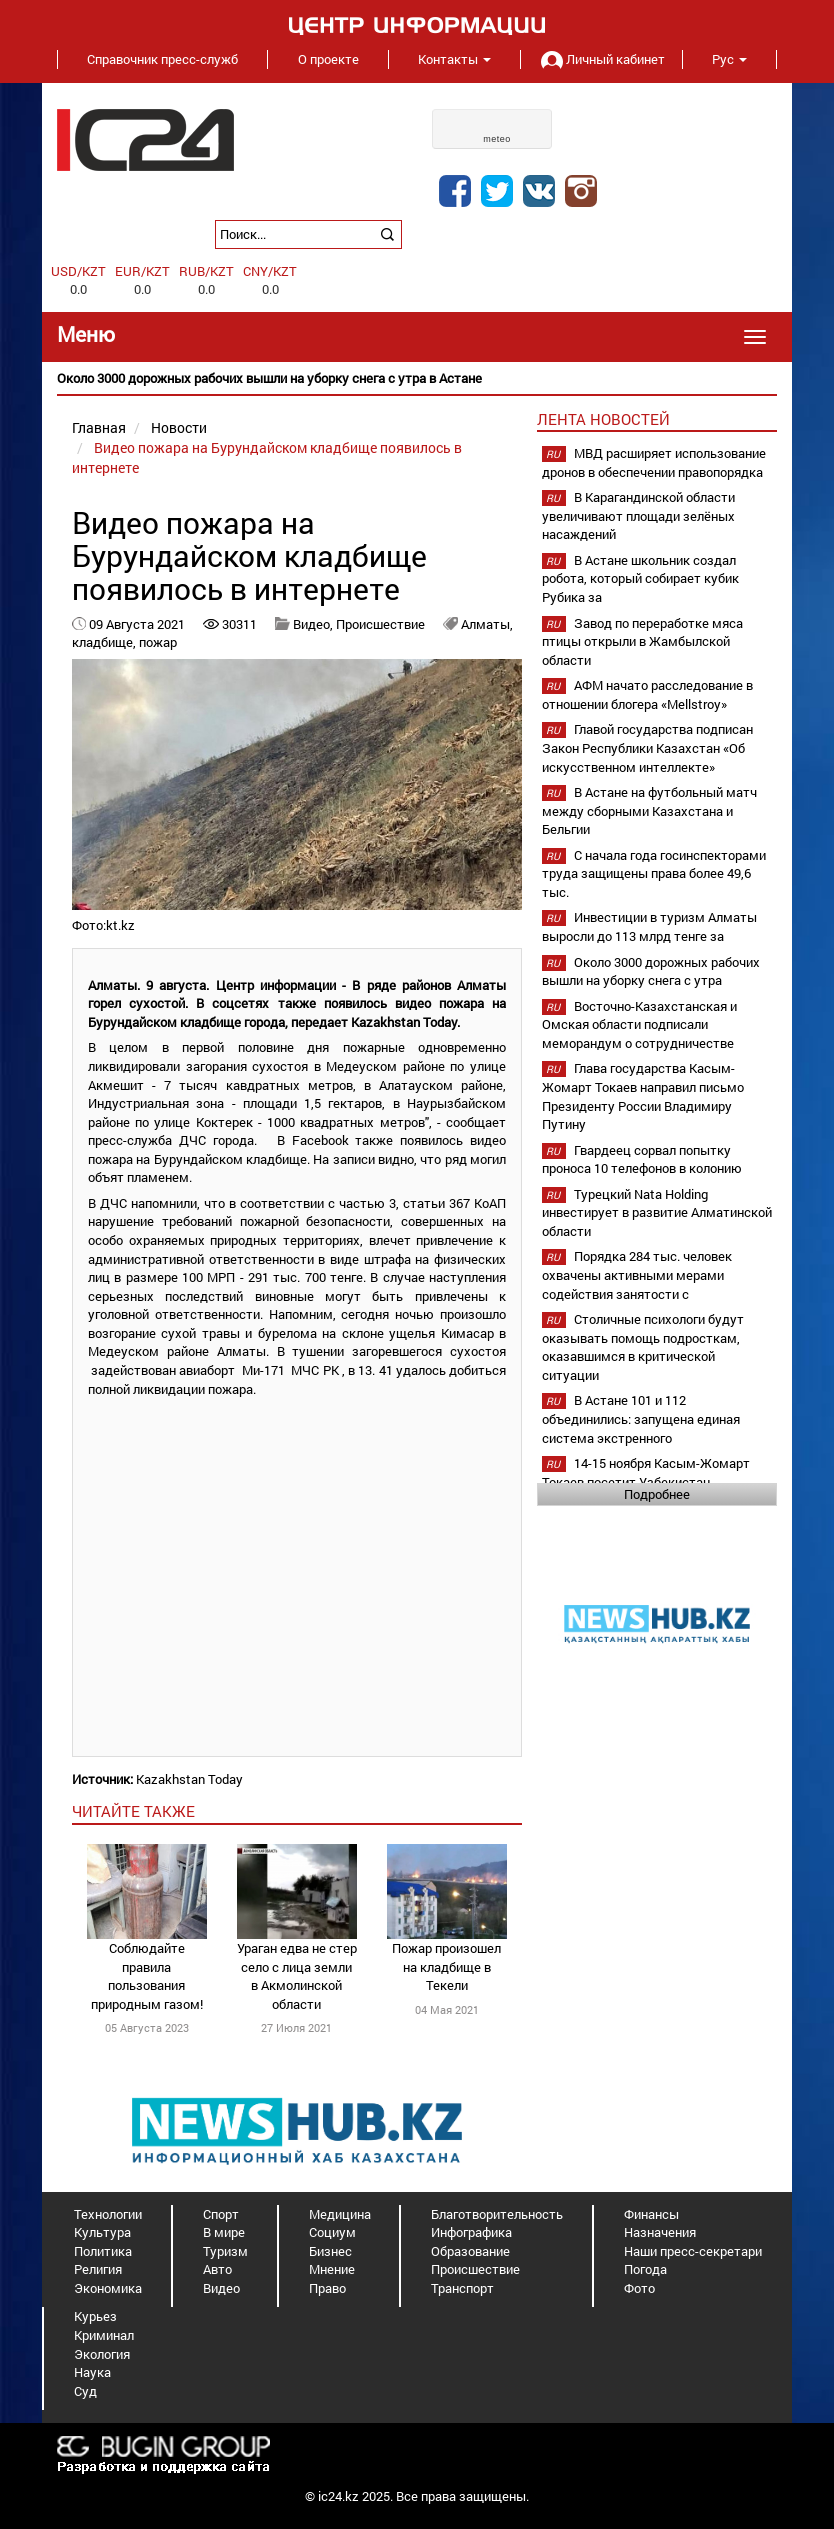 This screenshot has height=2529, width=834. Describe the element at coordinates (224, 2232) in the screenshot. I see `В мире` at that location.